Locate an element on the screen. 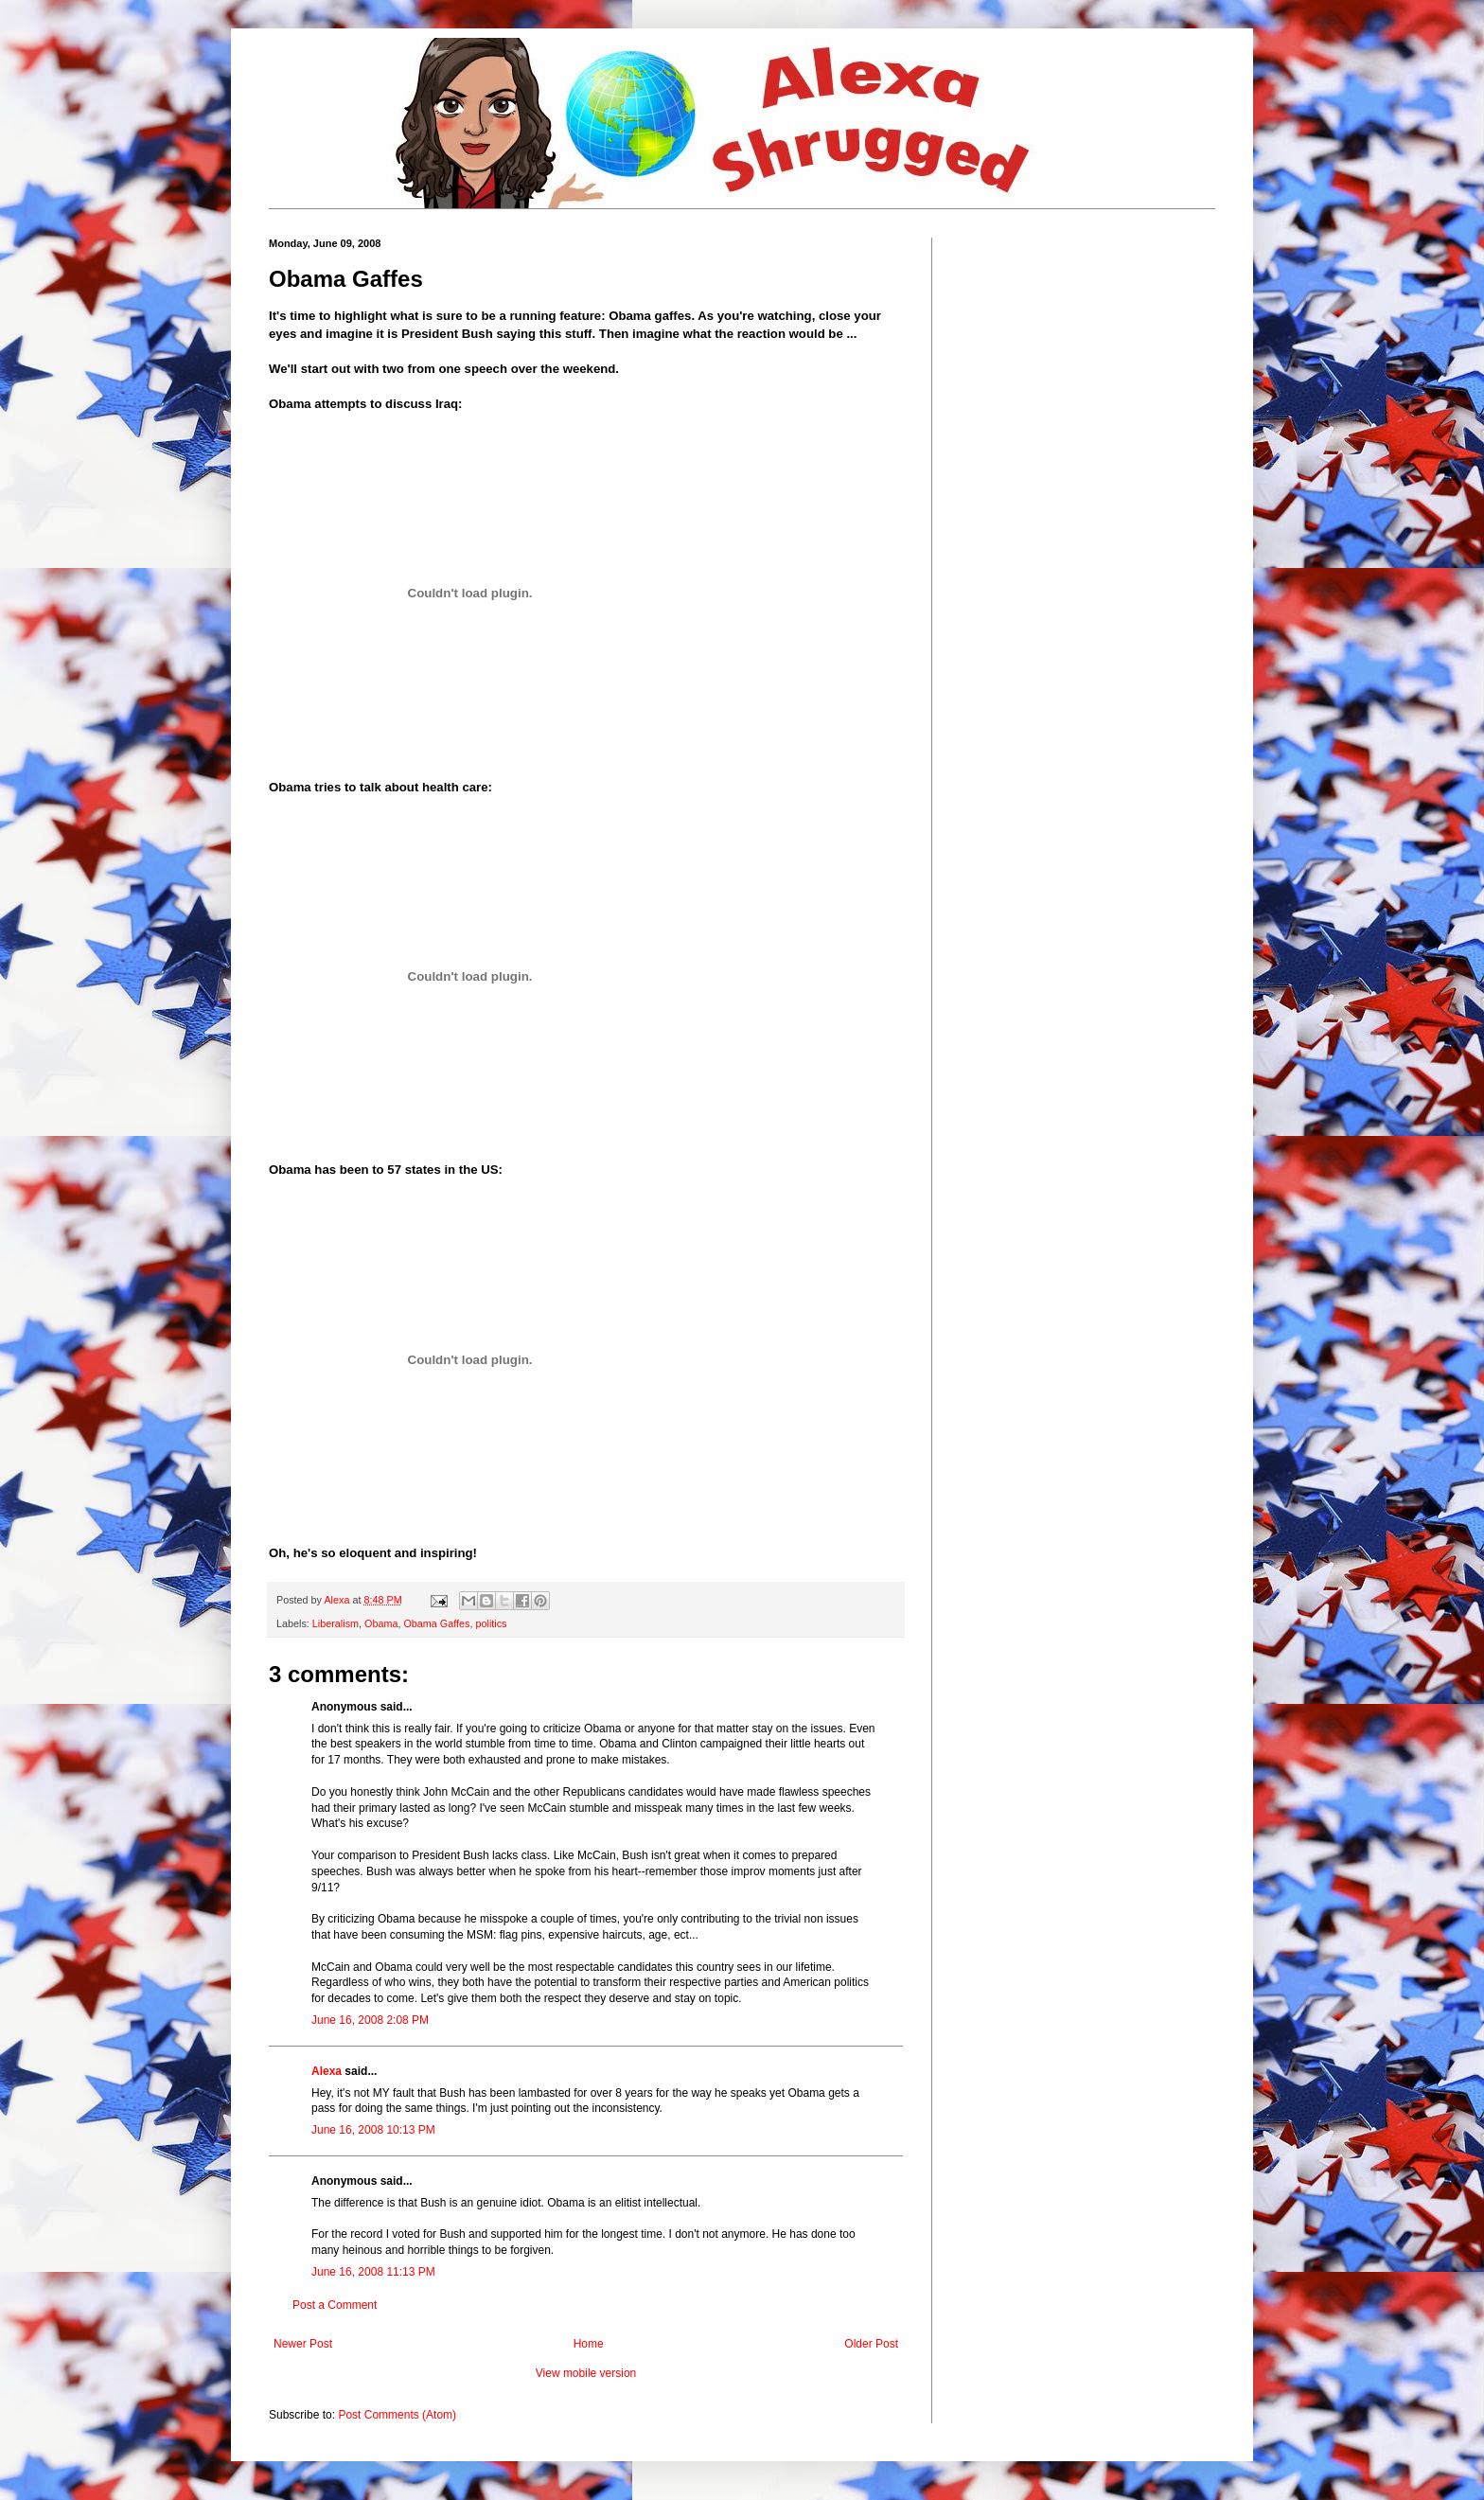 This screenshot has width=1484, height=2500. June 16, 2008 2:08 PM is located at coordinates (370, 2020).